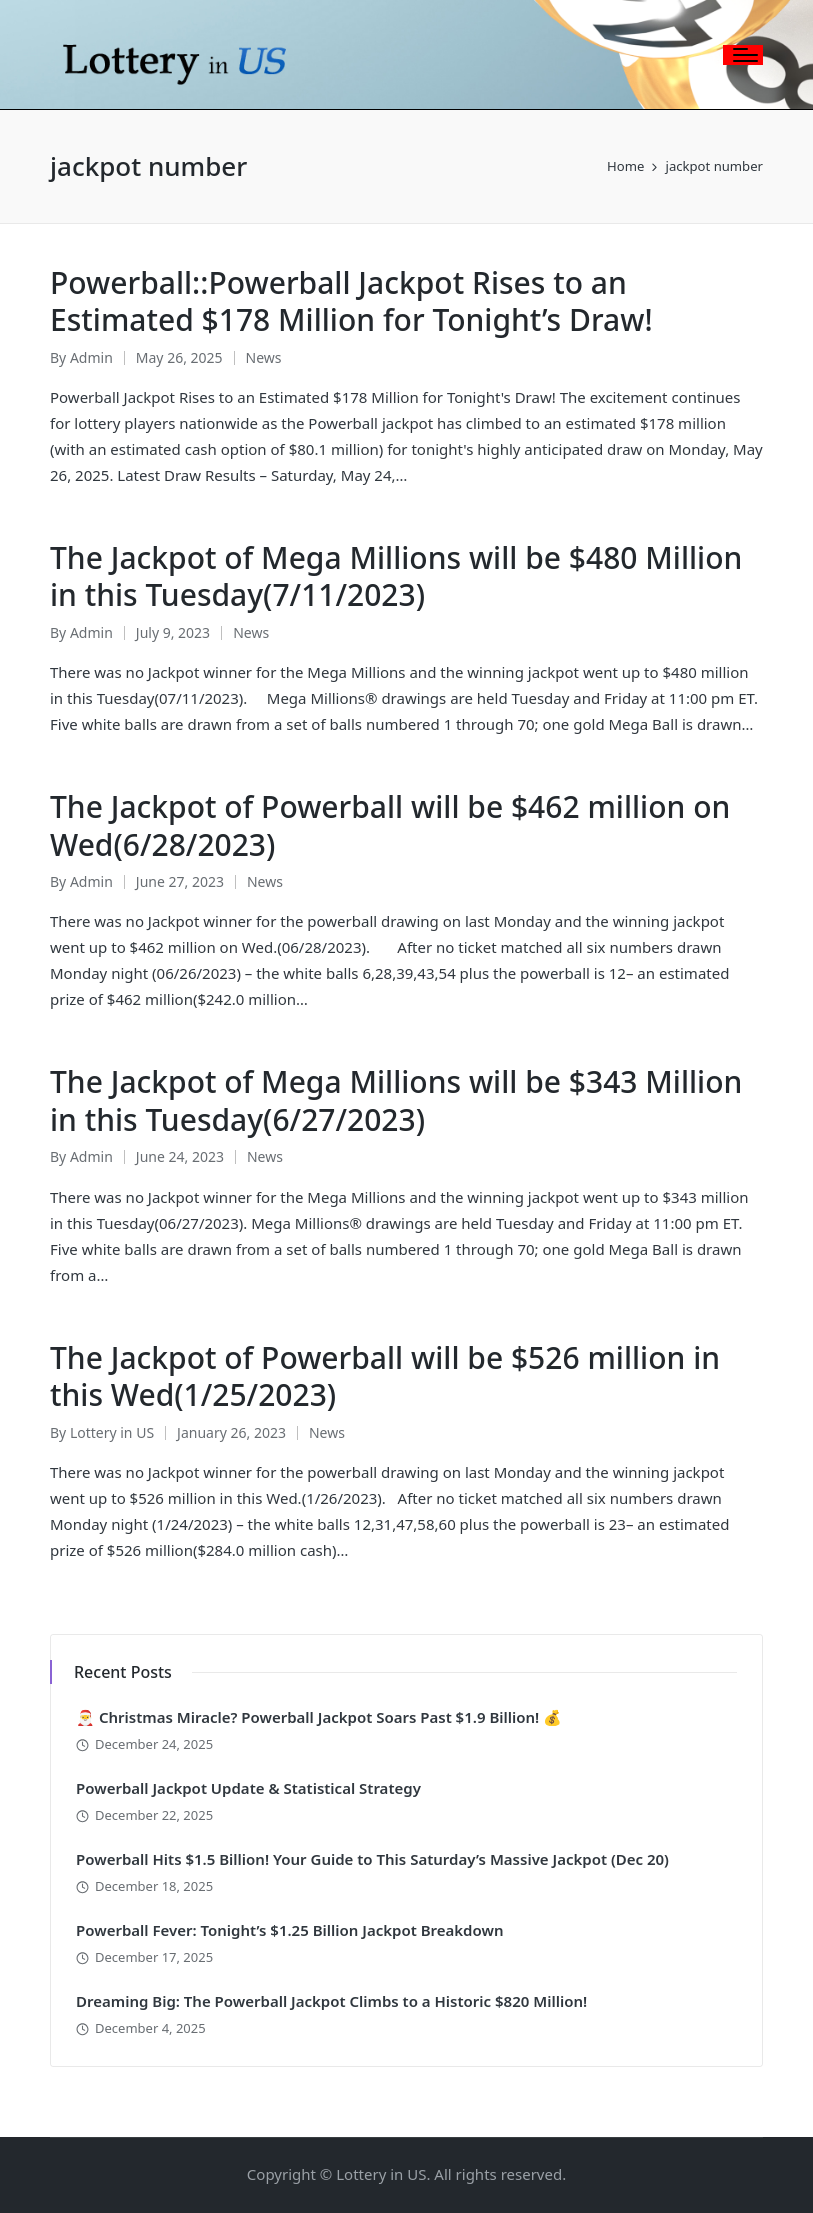  I want to click on News, so click(264, 357).